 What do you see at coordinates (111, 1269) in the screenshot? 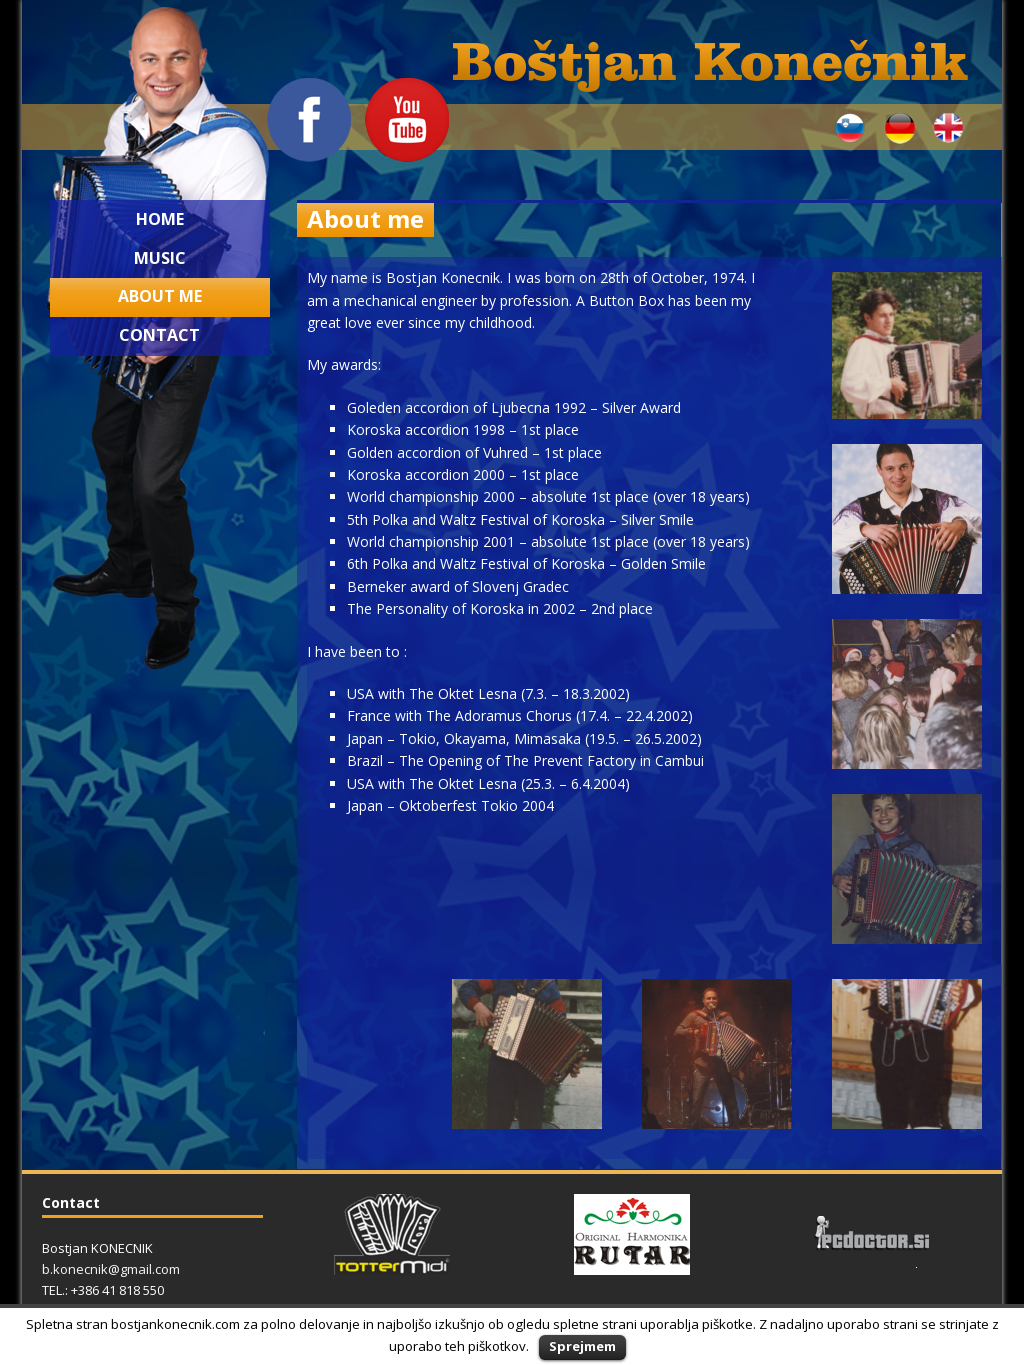
I see `b.konecnik@gmail.com` at bounding box center [111, 1269].